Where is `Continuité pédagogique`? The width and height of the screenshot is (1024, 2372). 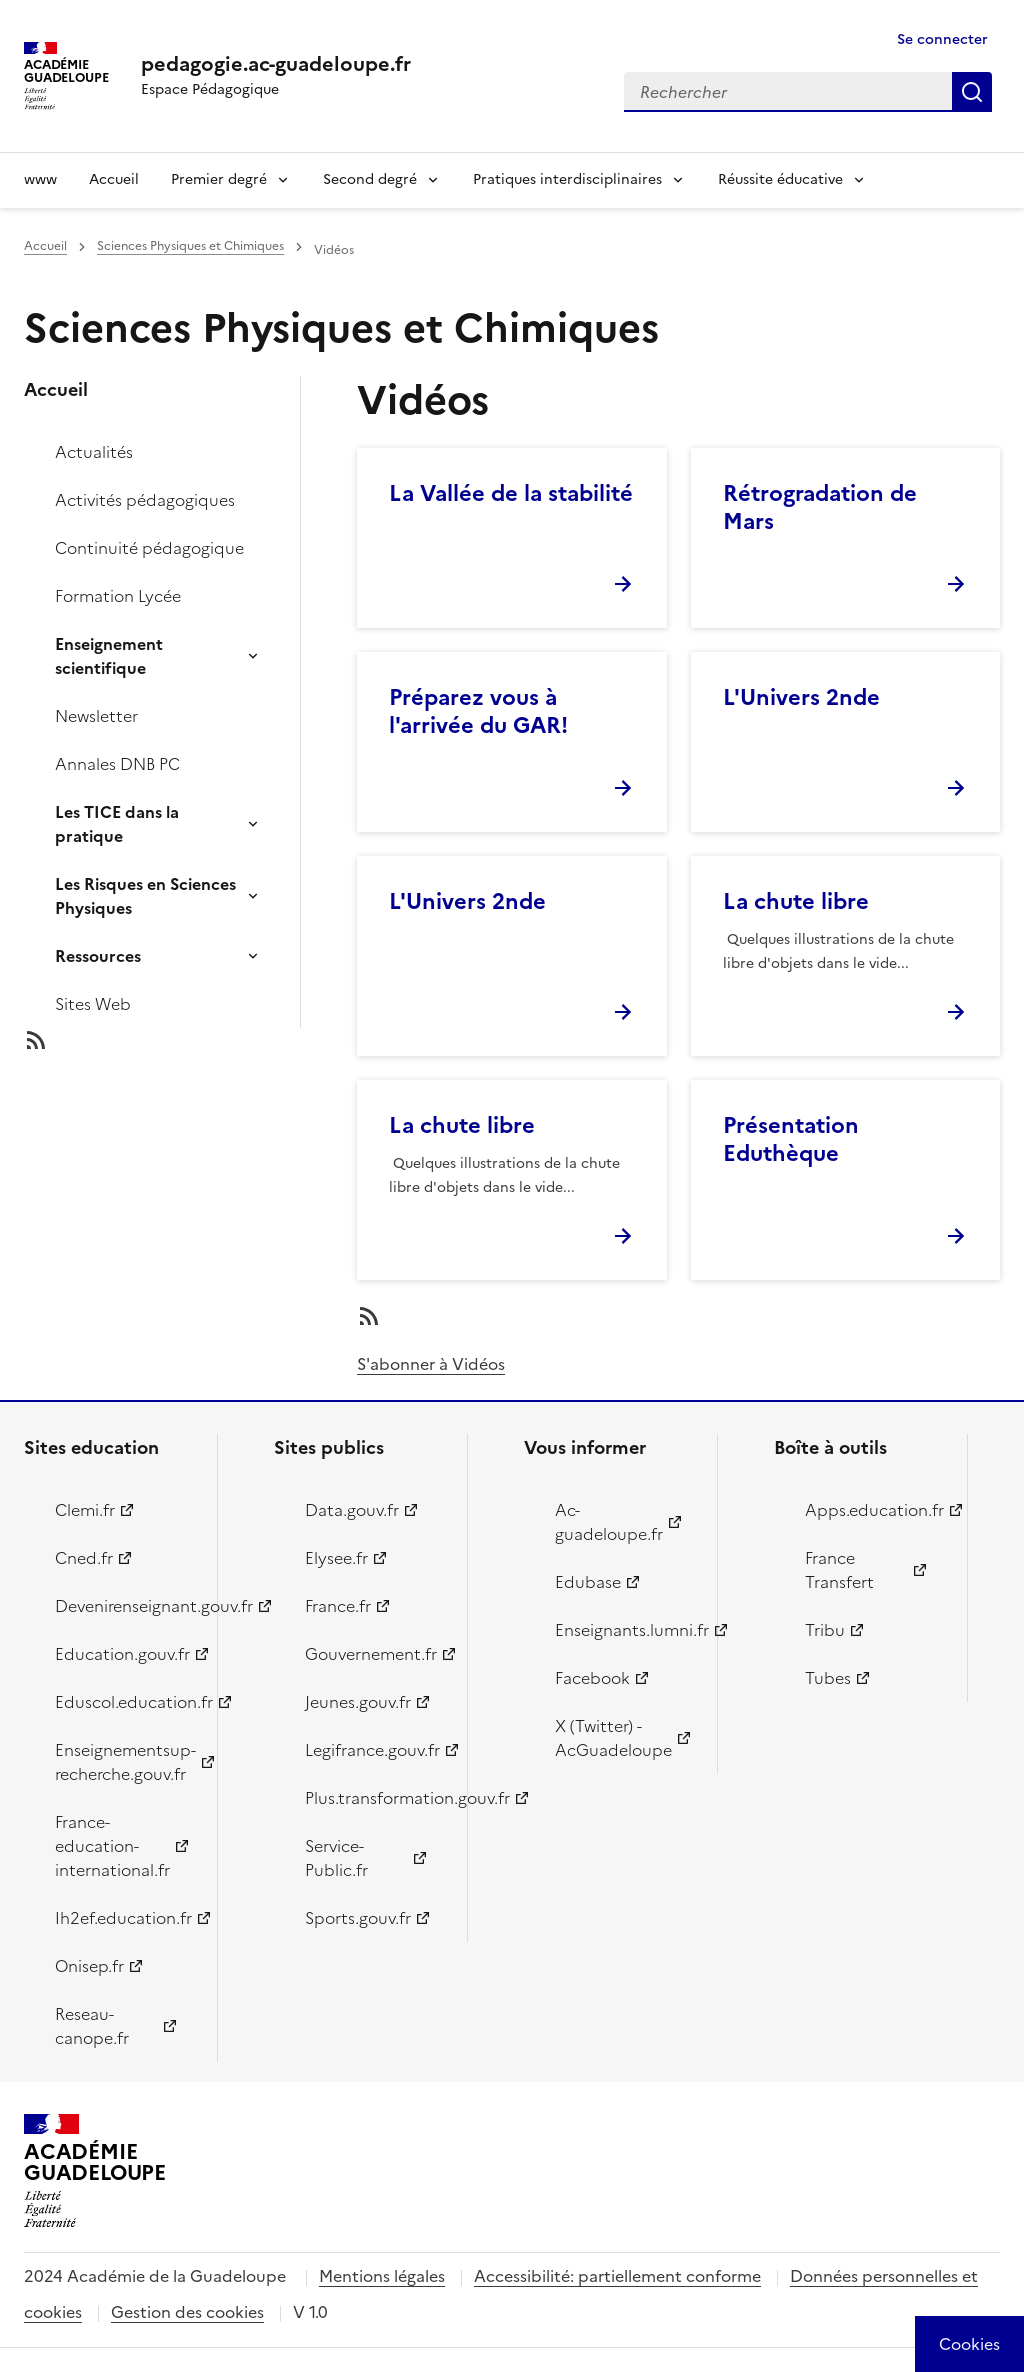
Continuité pédagogique is located at coordinates (149, 548).